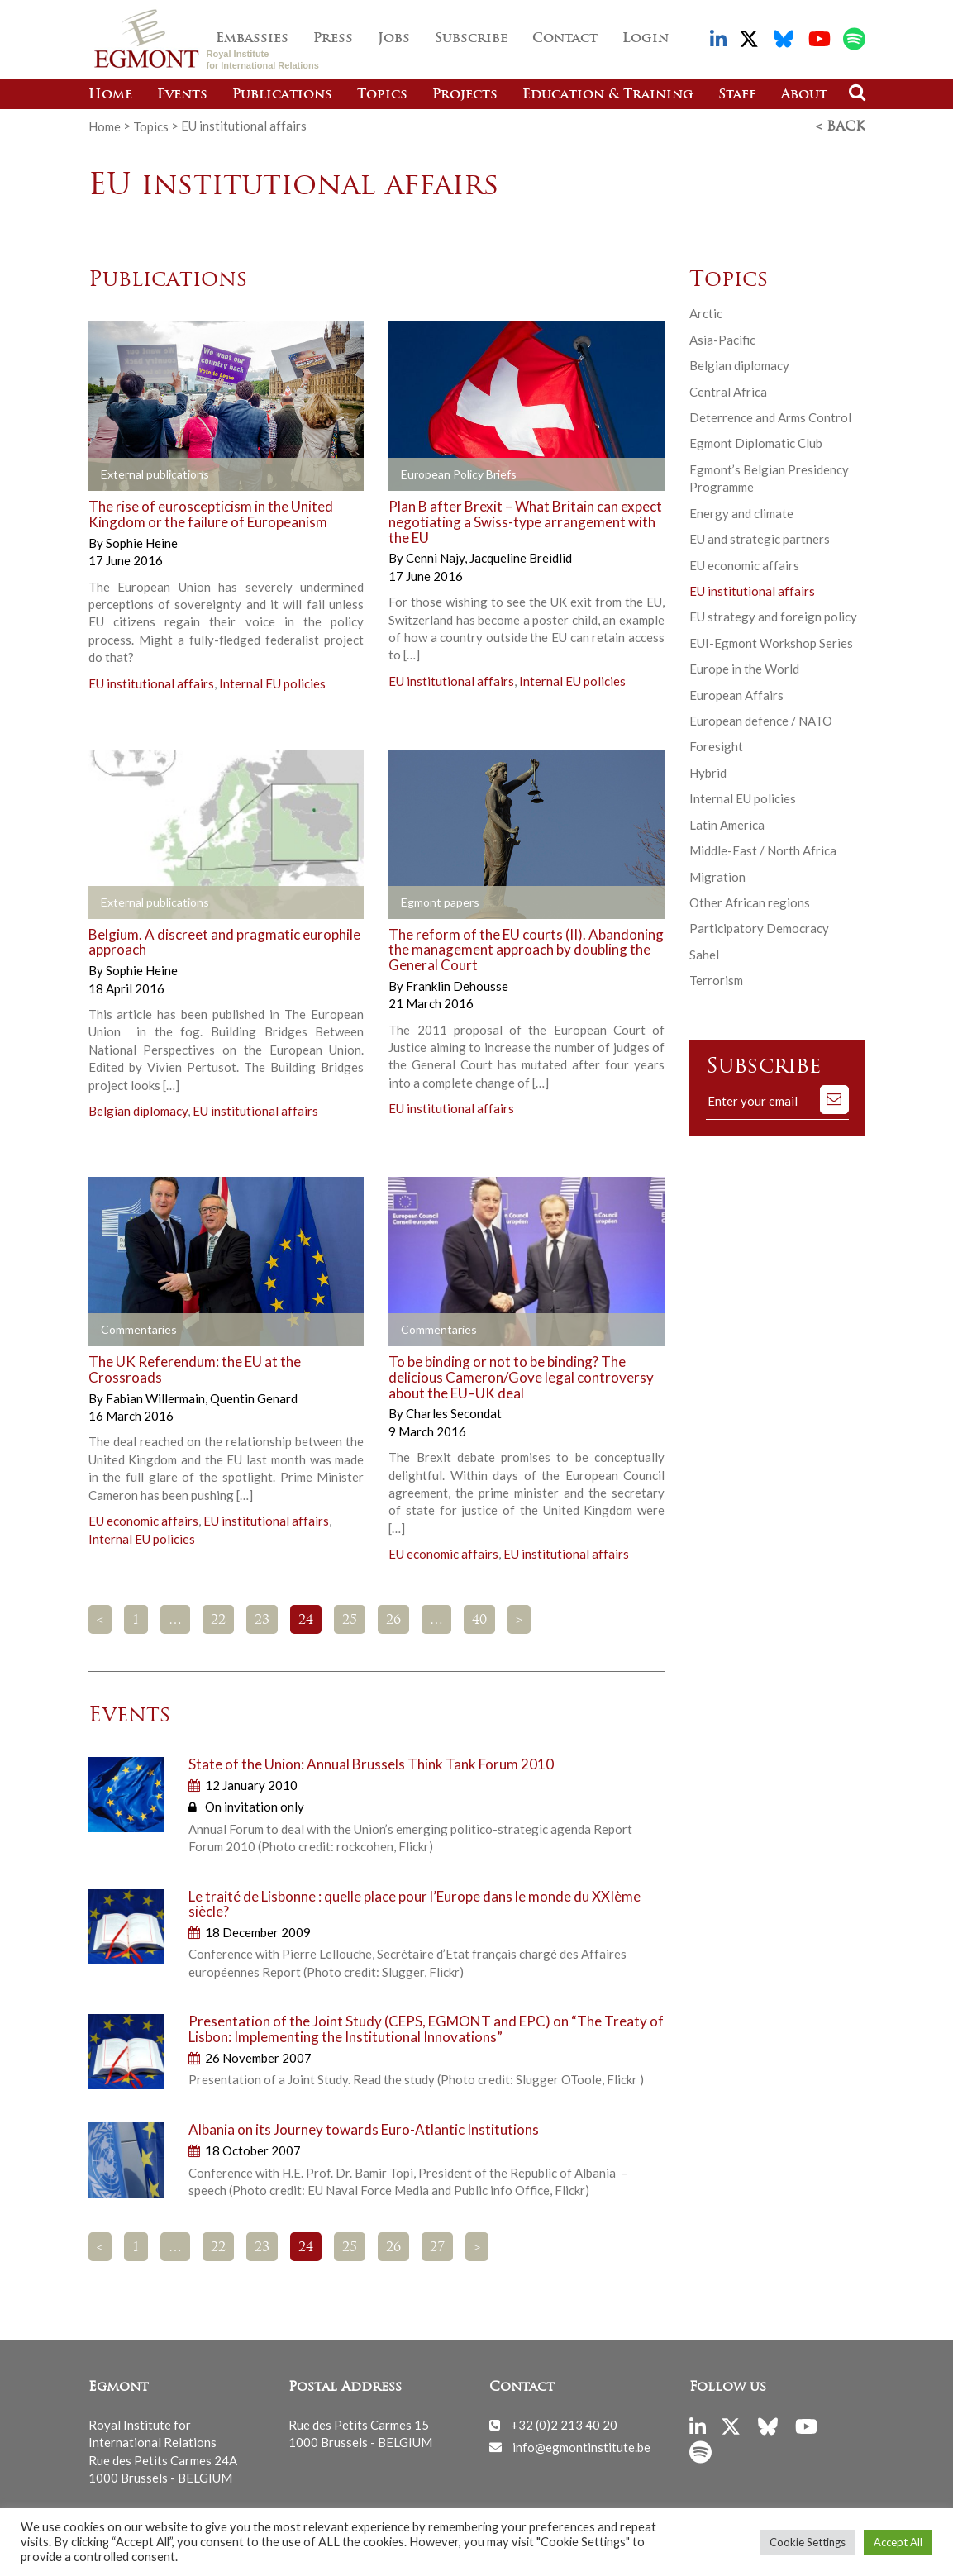 Image resolution: width=953 pixels, height=2576 pixels. I want to click on 27, so click(437, 2247).